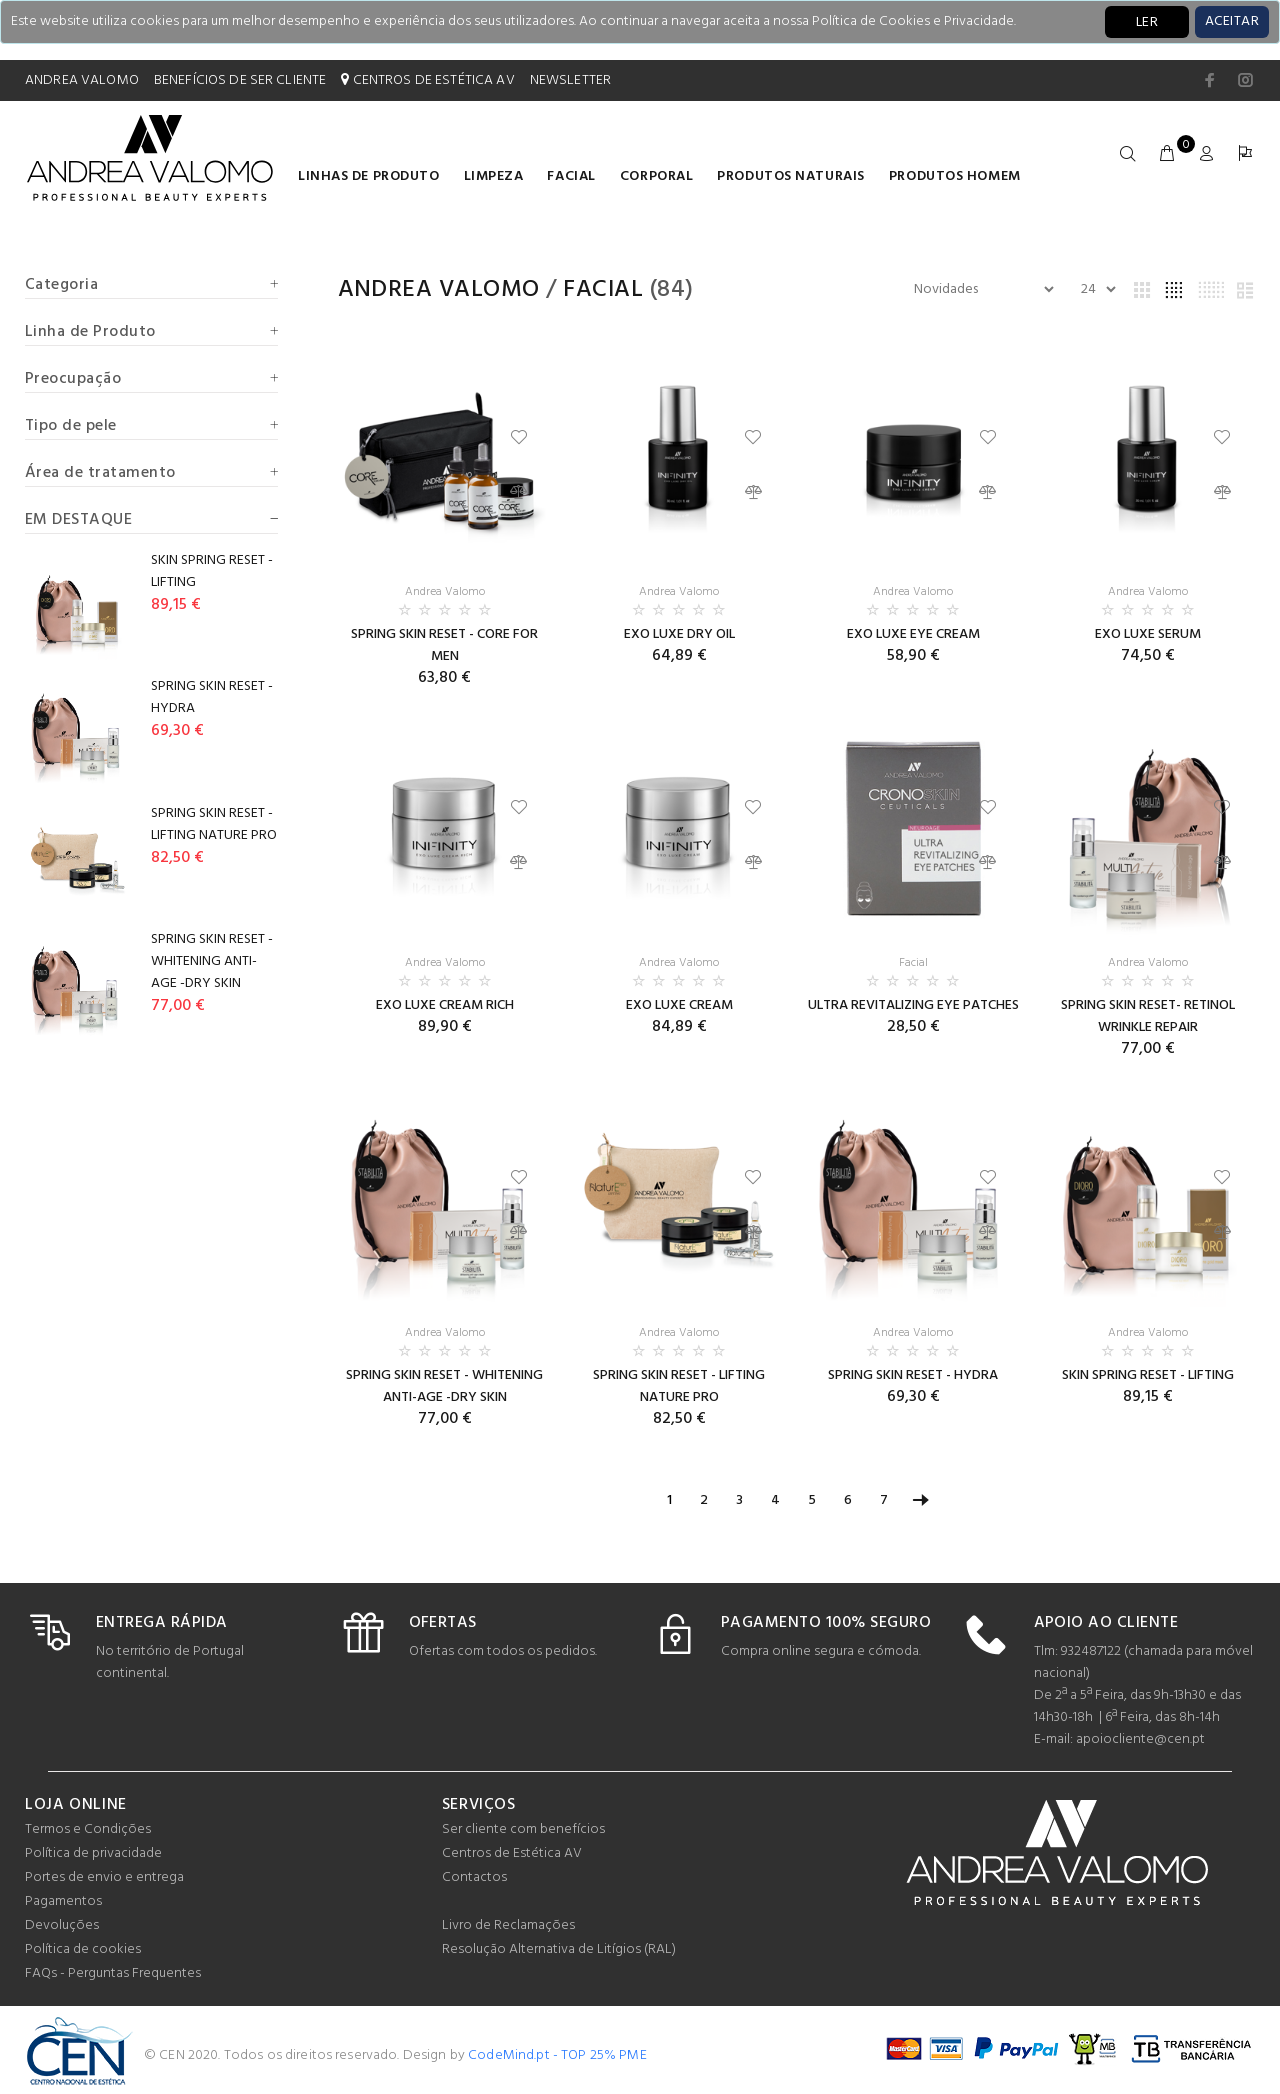  What do you see at coordinates (63, 1901) in the screenshot?
I see `Pagamentos` at bounding box center [63, 1901].